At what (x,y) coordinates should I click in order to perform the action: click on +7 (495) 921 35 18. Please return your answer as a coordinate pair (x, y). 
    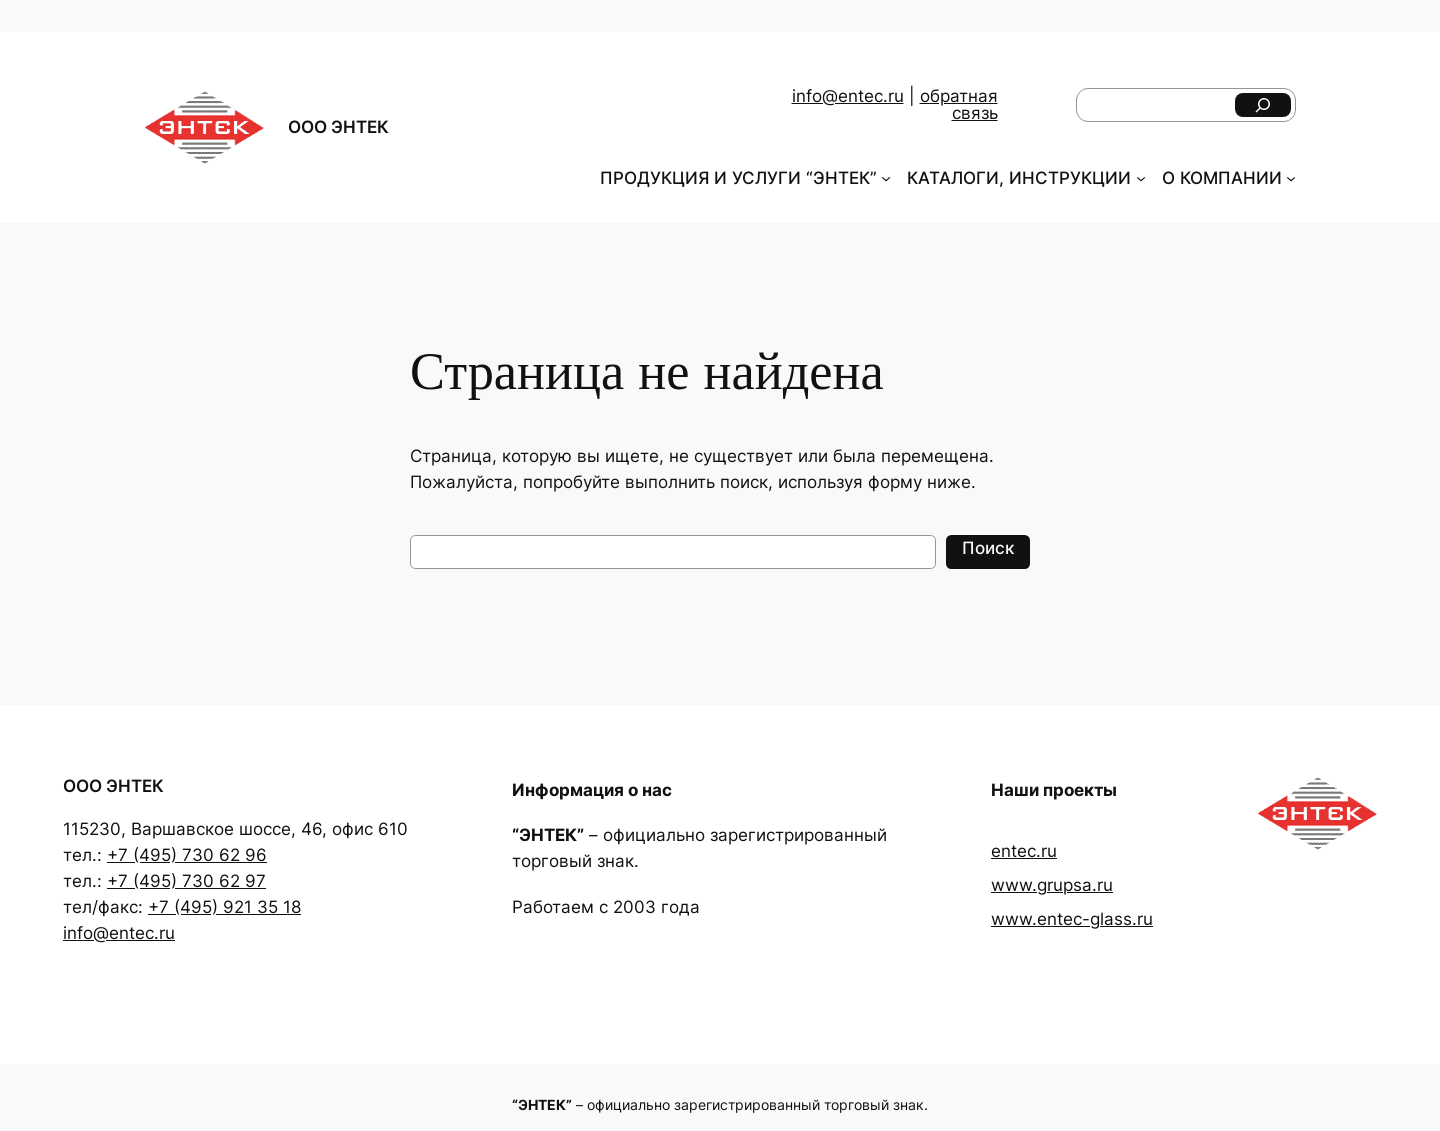
    Looking at the image, I should click on (224, 907).